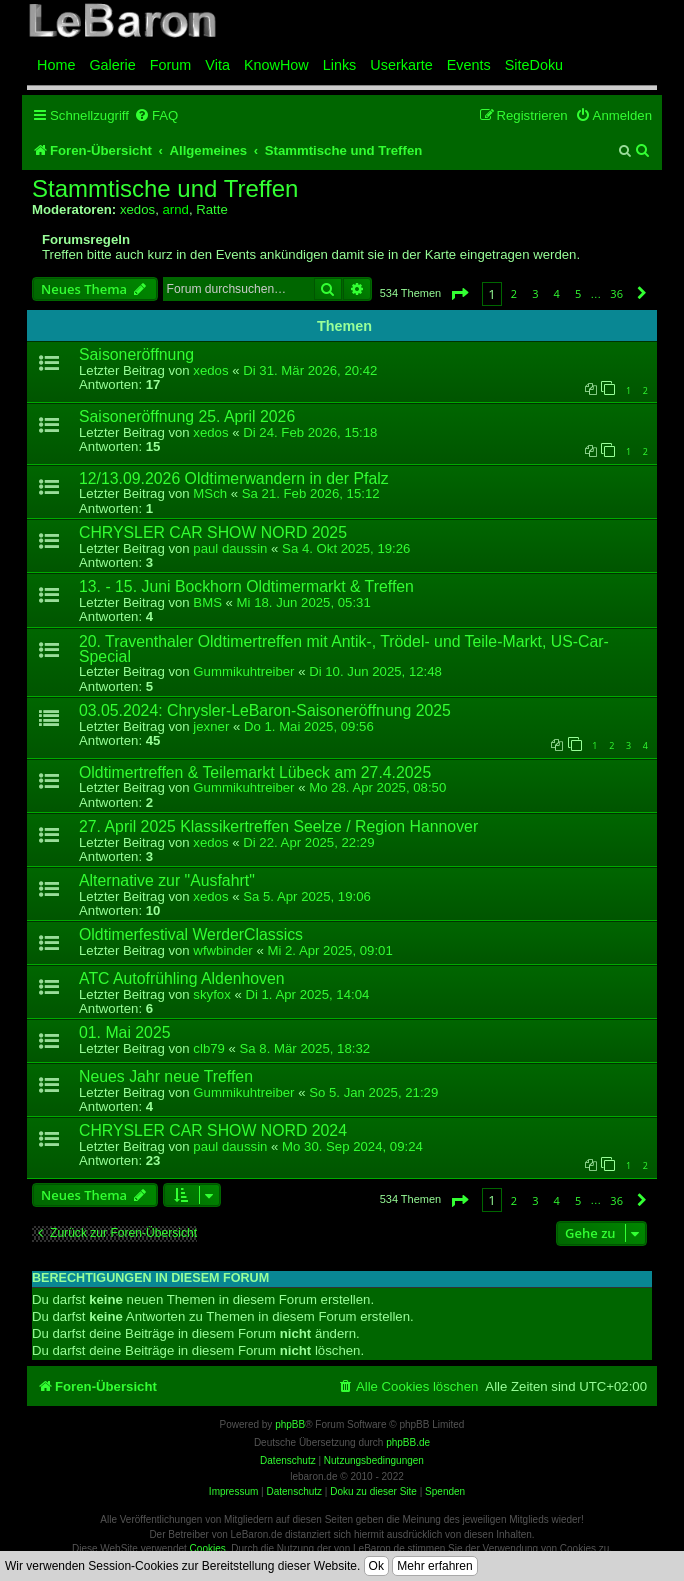 This screenshot has width=684, height=1581. Describe the element at coordinates (469, 65) in the screenshot. I see `Events` at that location.